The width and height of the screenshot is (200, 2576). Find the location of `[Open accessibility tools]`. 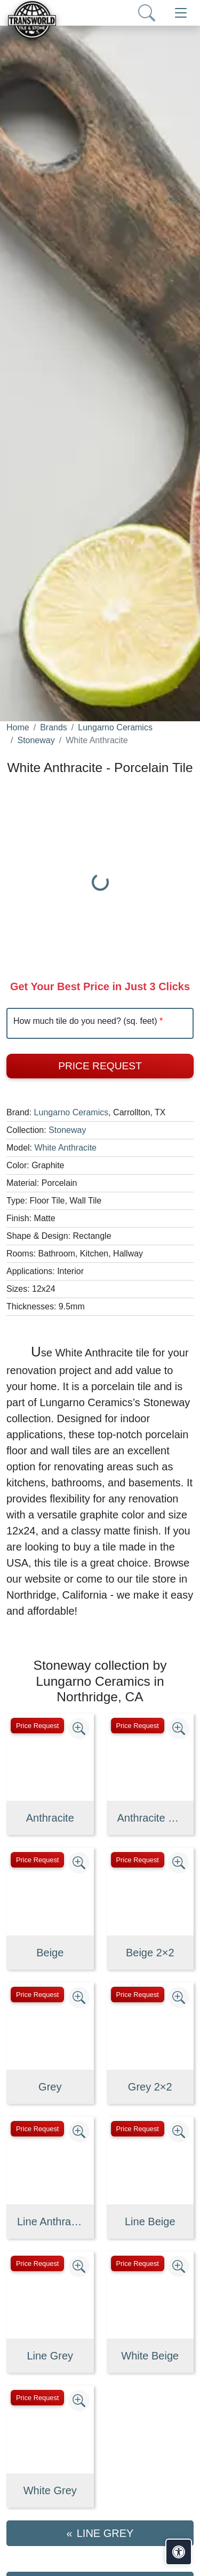

[Open accessibility tools] is located at coordinates (178, 2552).